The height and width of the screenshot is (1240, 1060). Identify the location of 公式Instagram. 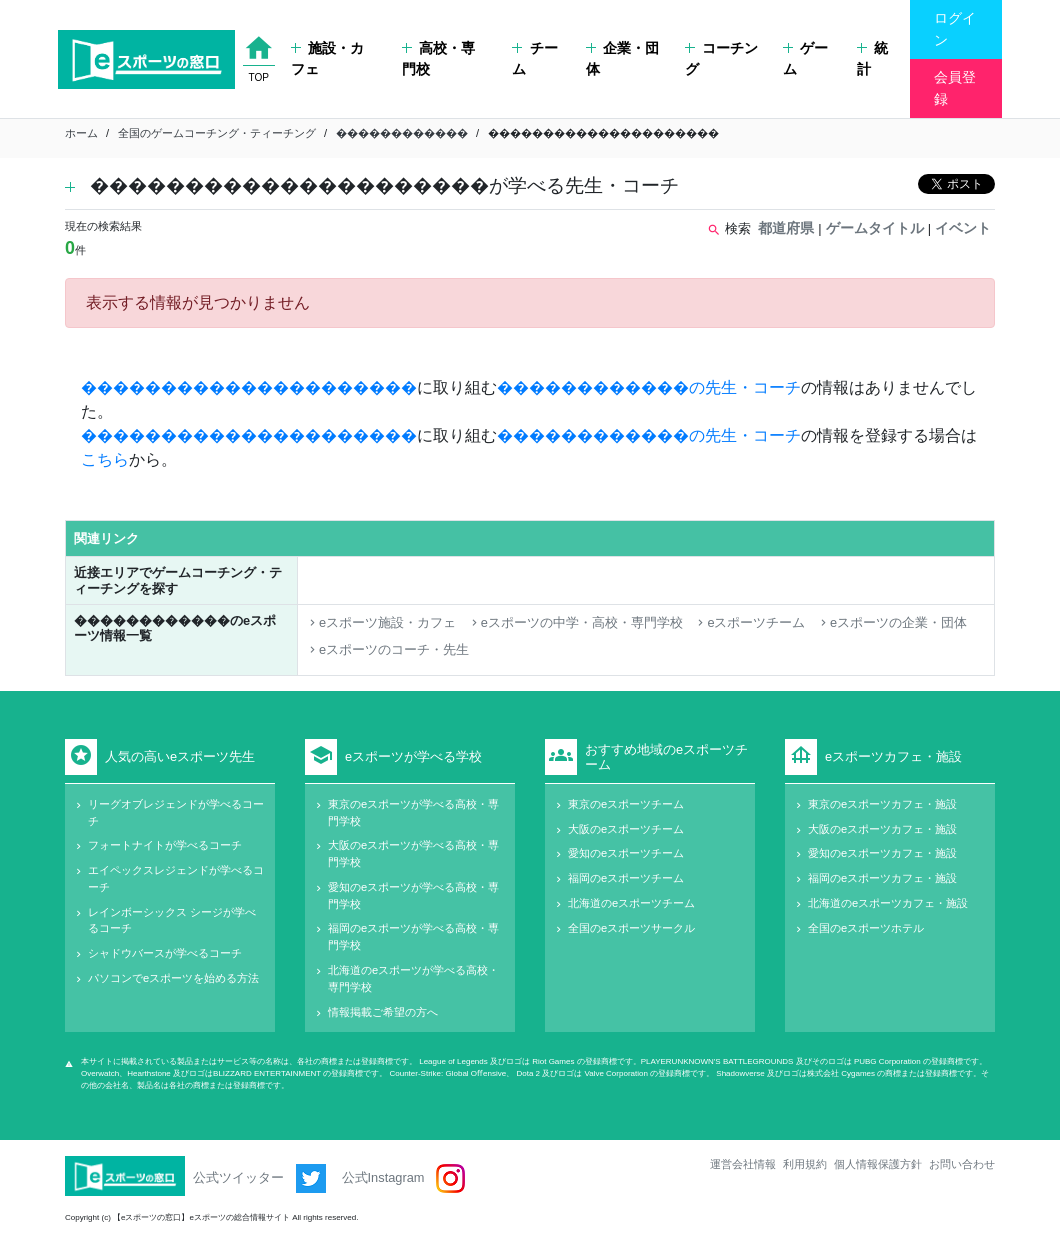
(403, 1178).